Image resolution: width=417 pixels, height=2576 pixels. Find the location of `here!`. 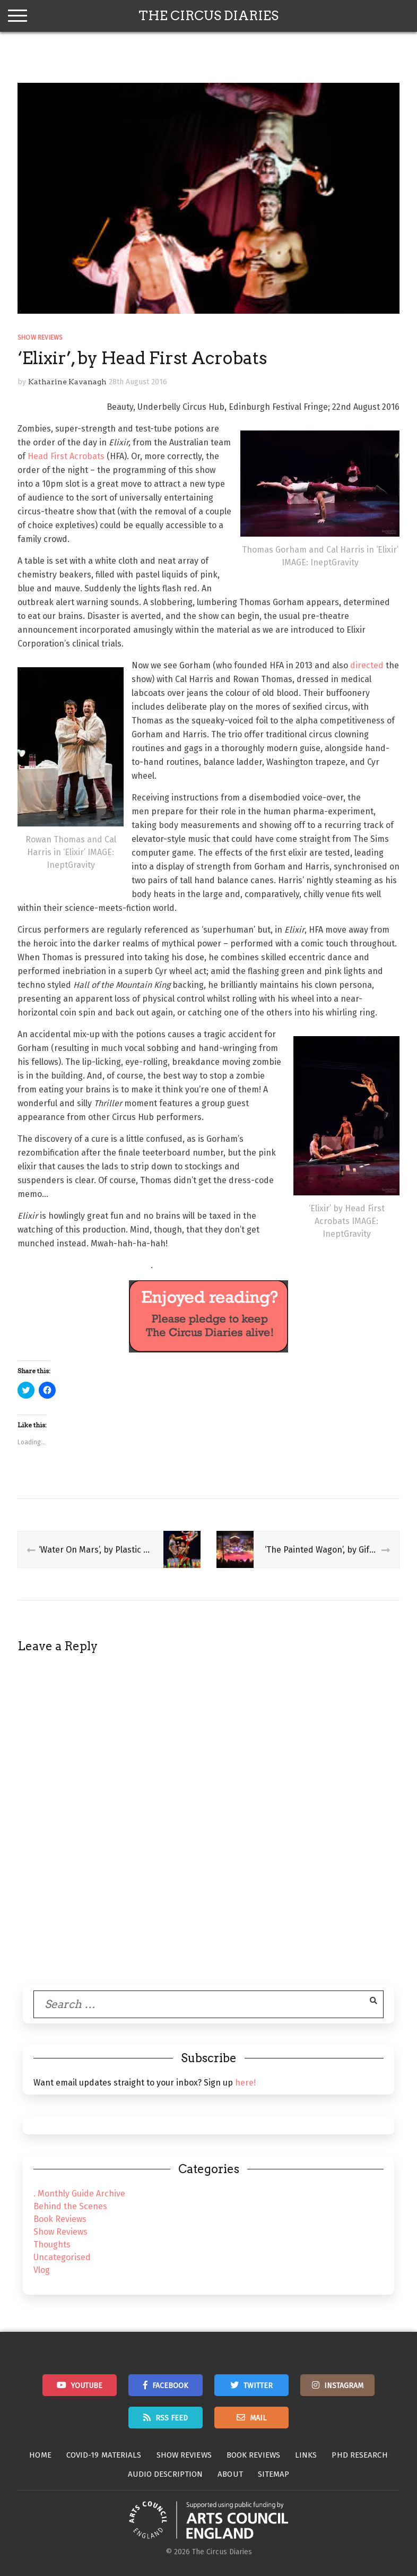

here! is located at coordinates (245, 2083).